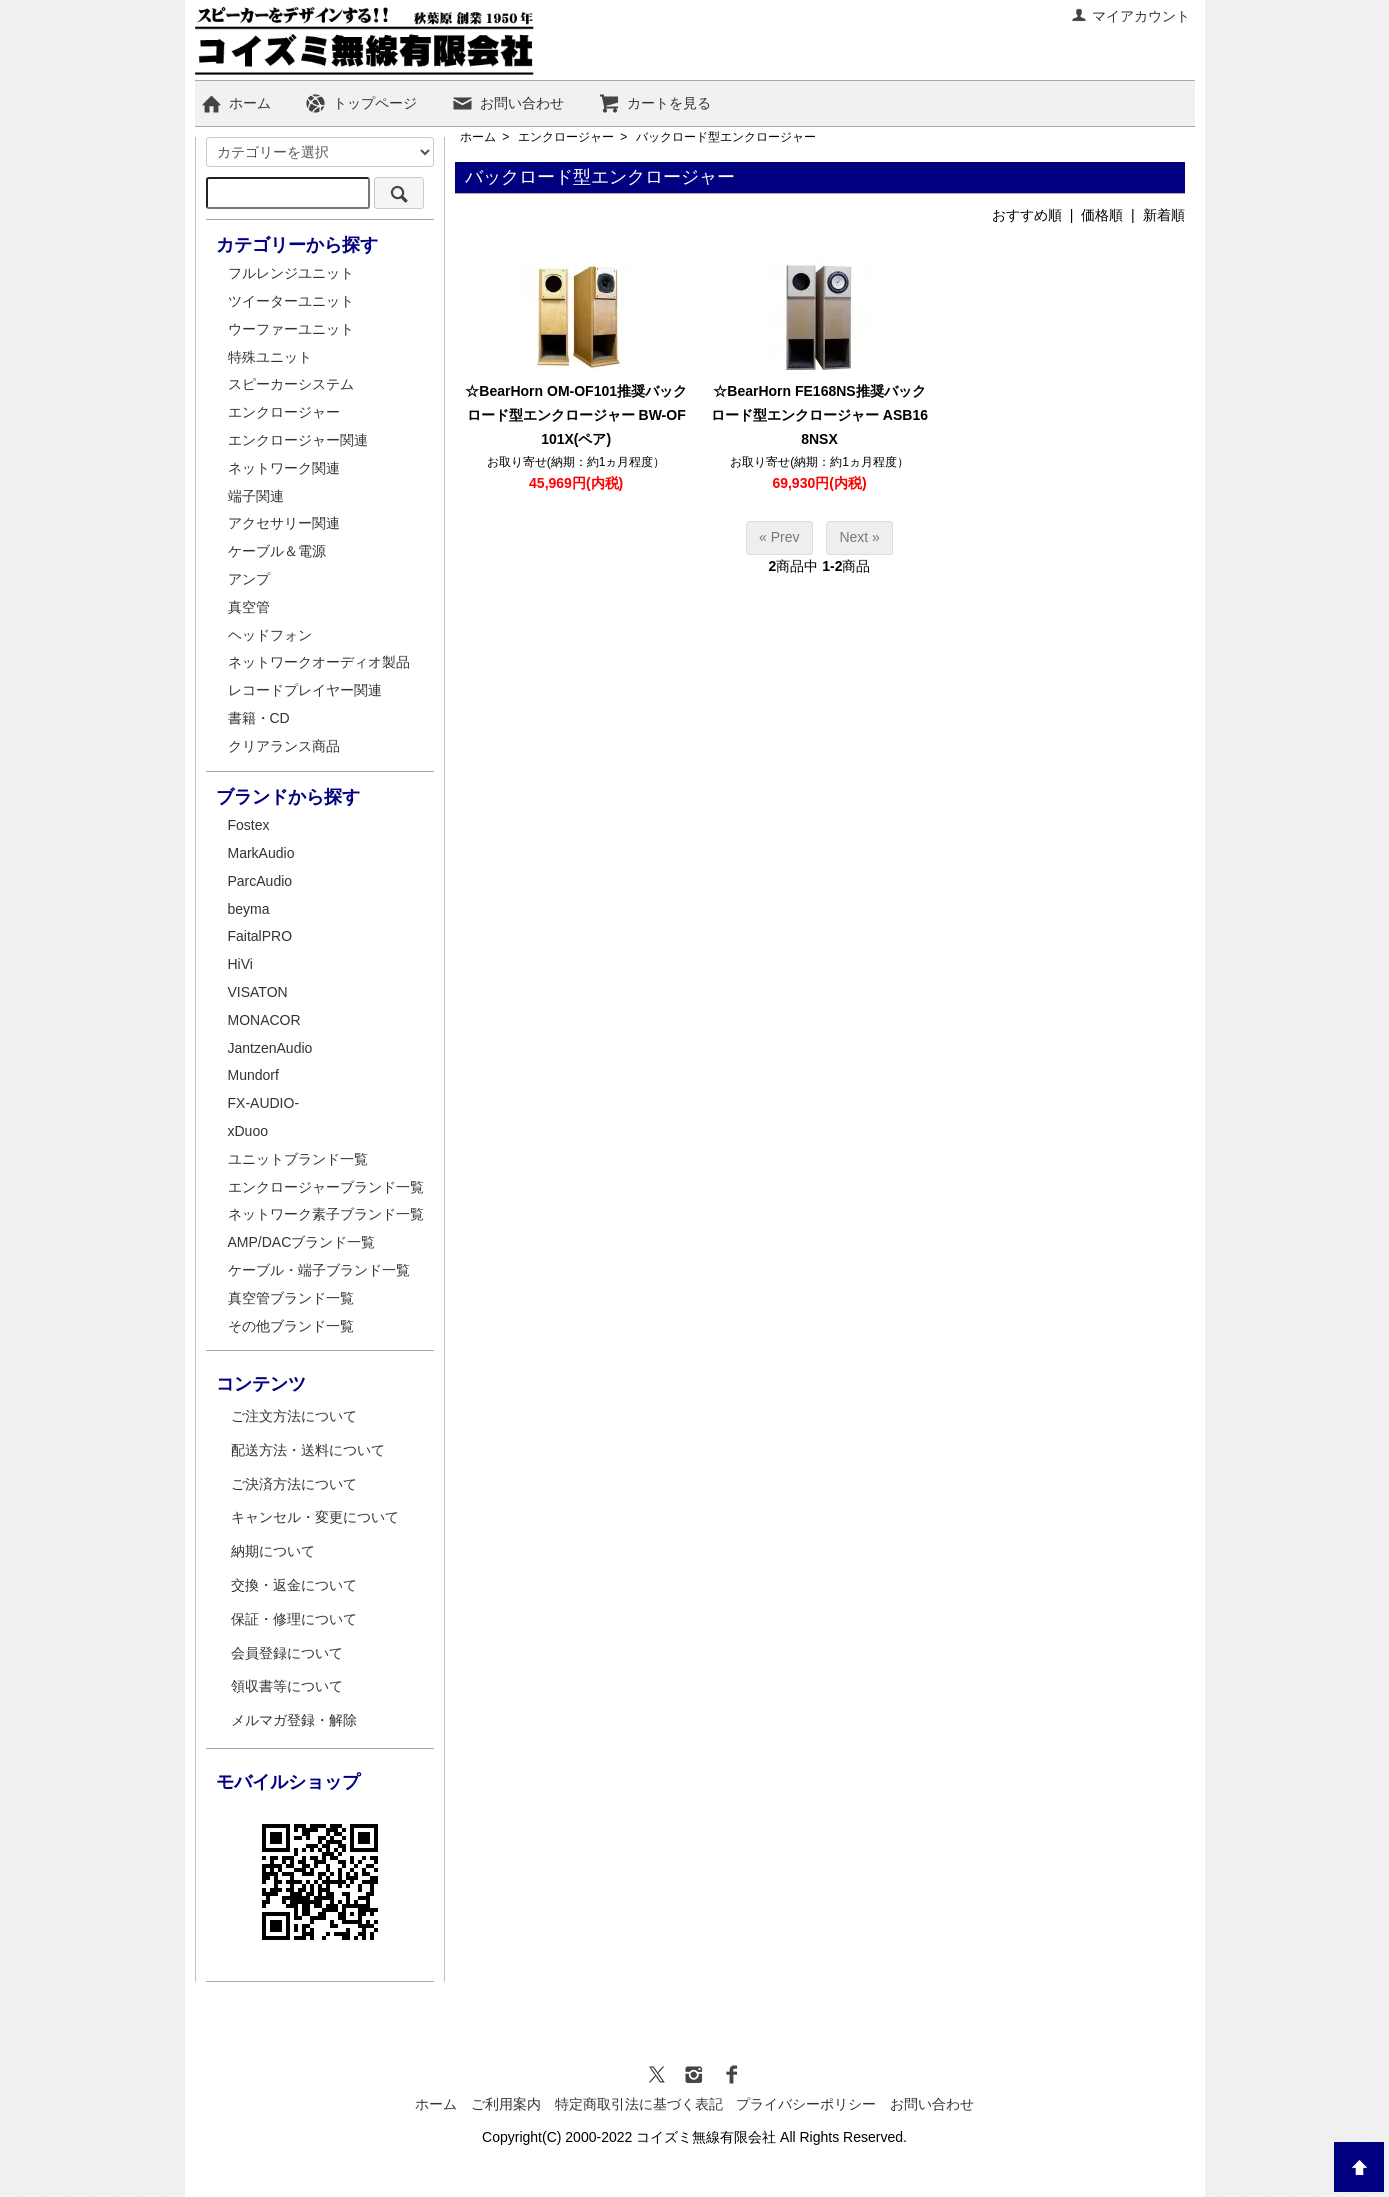 This screenshot has width=1389, height=2197. What do you see at coordinates (273, 1551) in the screenshot?
I see `納期について` at bounding box center [273, 1551].